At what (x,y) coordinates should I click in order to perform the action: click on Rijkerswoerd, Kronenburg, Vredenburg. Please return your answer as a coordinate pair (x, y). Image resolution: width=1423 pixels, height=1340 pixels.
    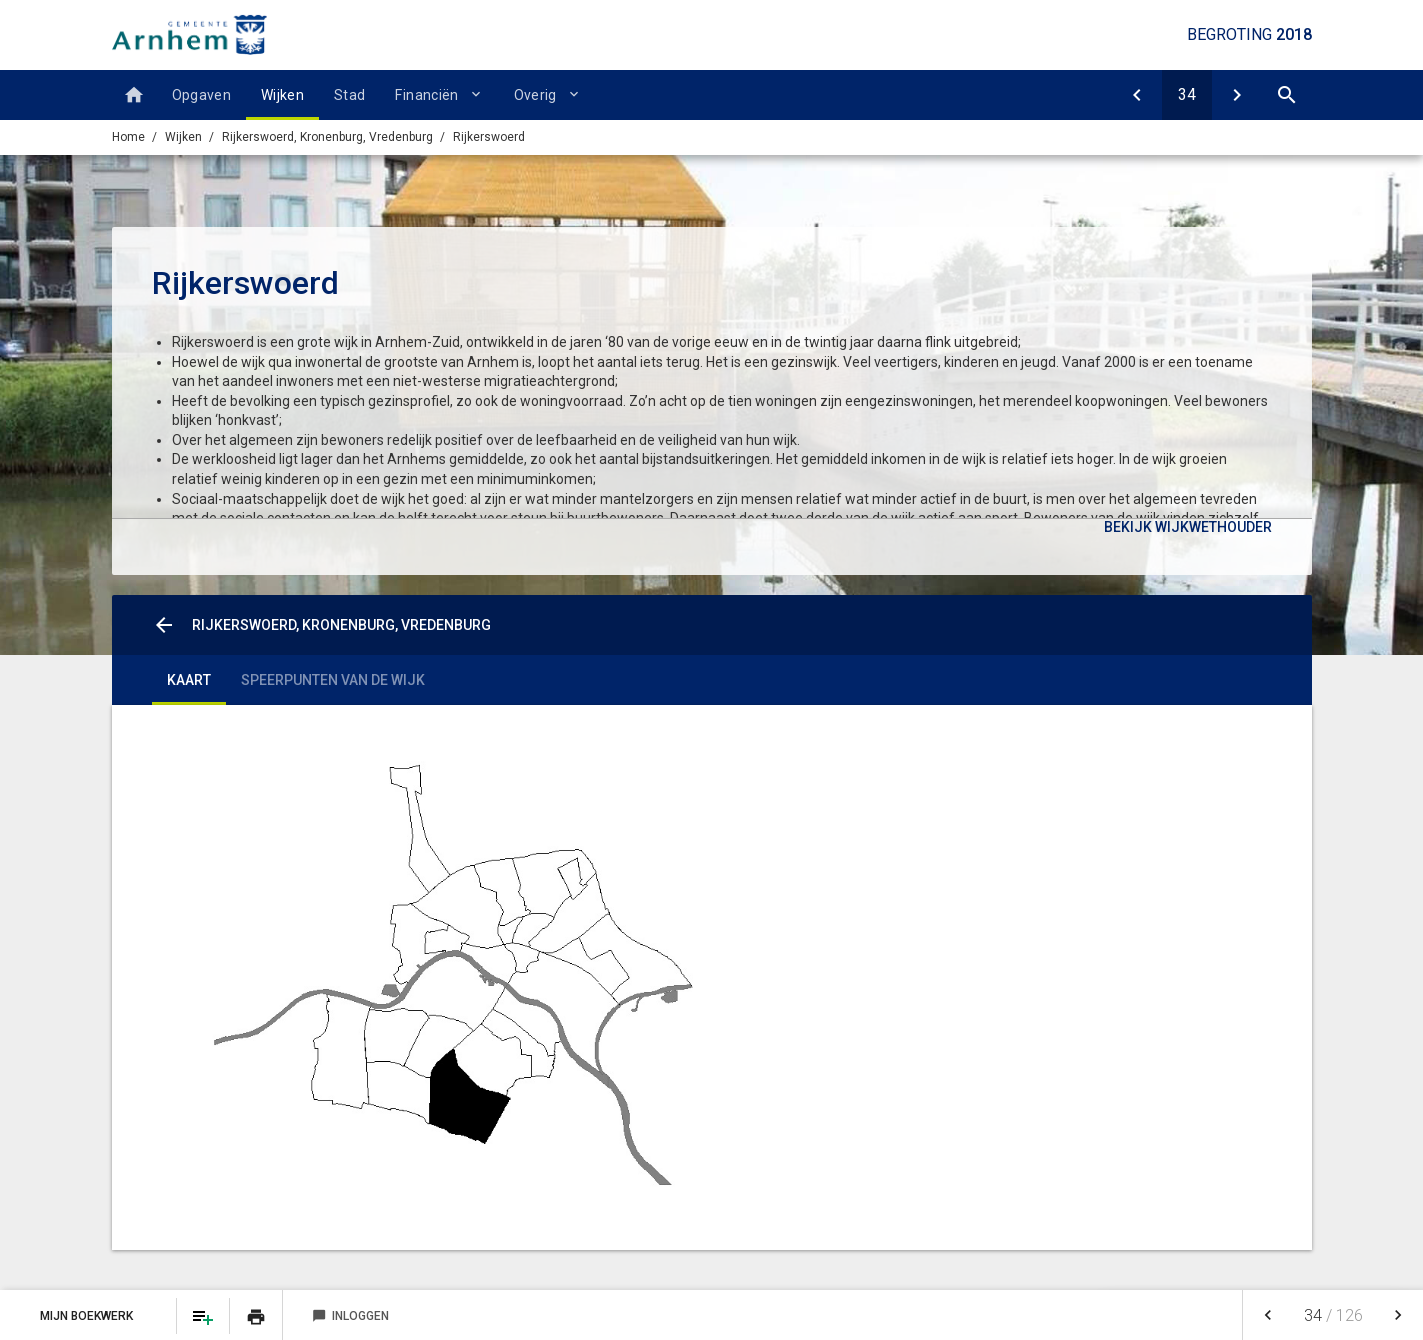
    Looking at the image, I should click on (327, 137).